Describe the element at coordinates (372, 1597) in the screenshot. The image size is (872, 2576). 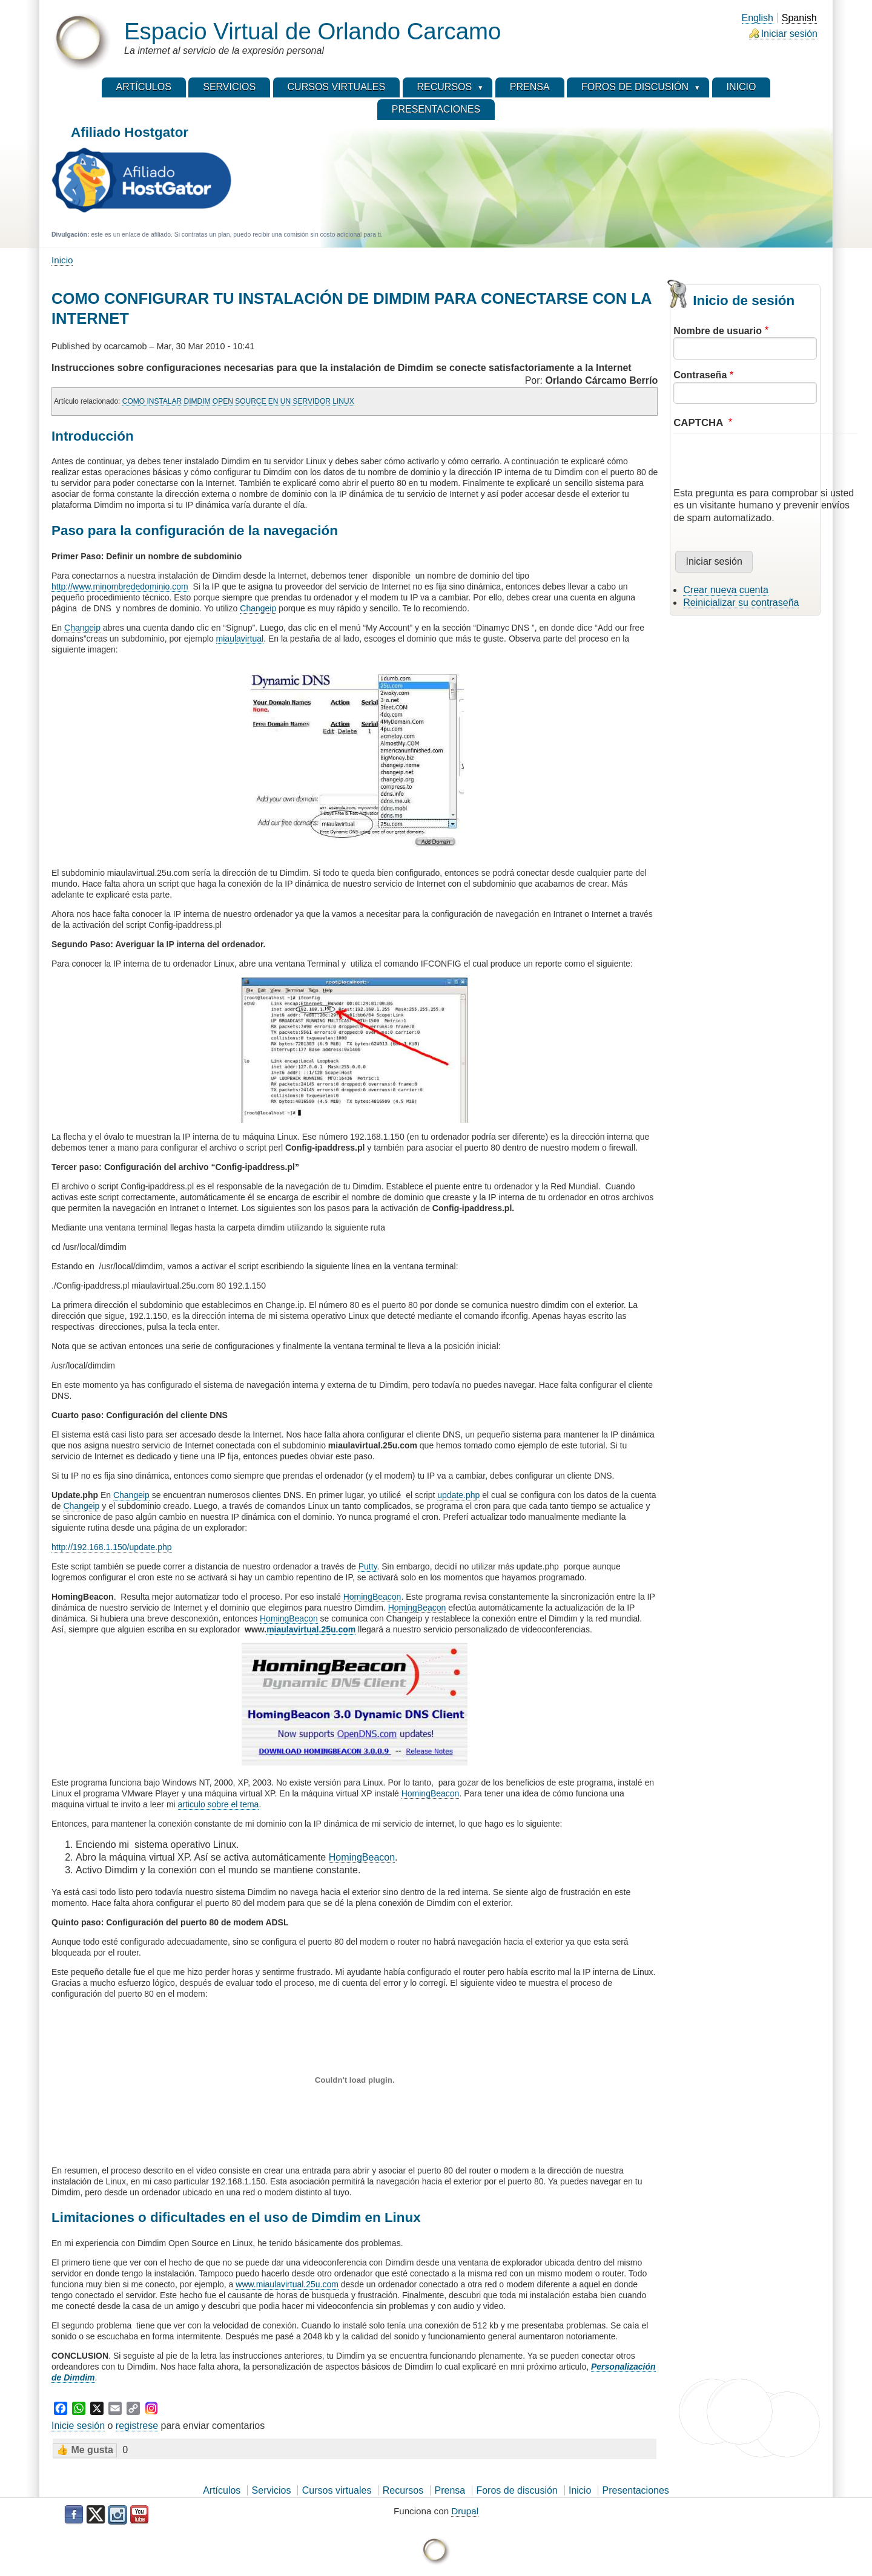
I see `HomingBeacon` at that location.